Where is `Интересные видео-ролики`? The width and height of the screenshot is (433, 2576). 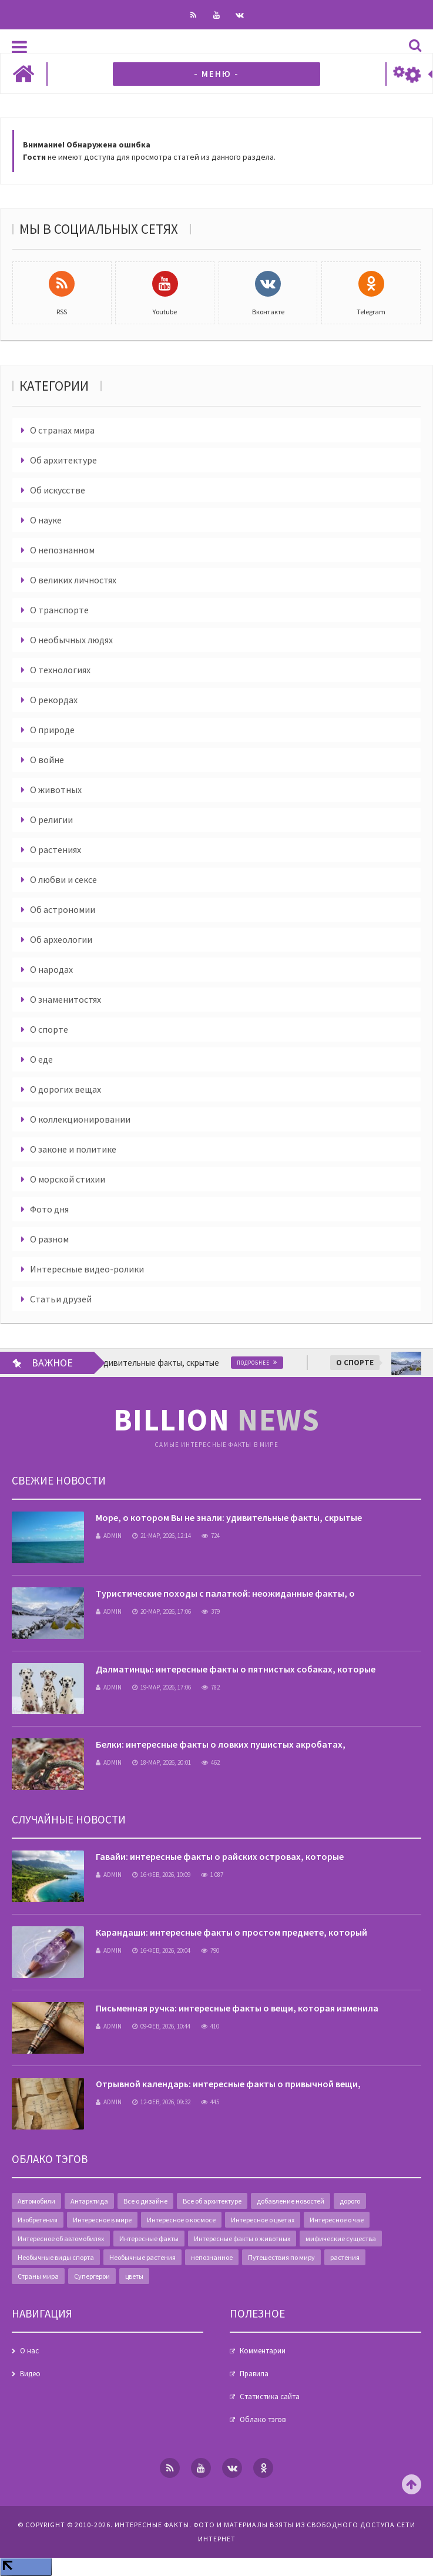
Интересные видео-ролики is located at coordinates (87, 1269).